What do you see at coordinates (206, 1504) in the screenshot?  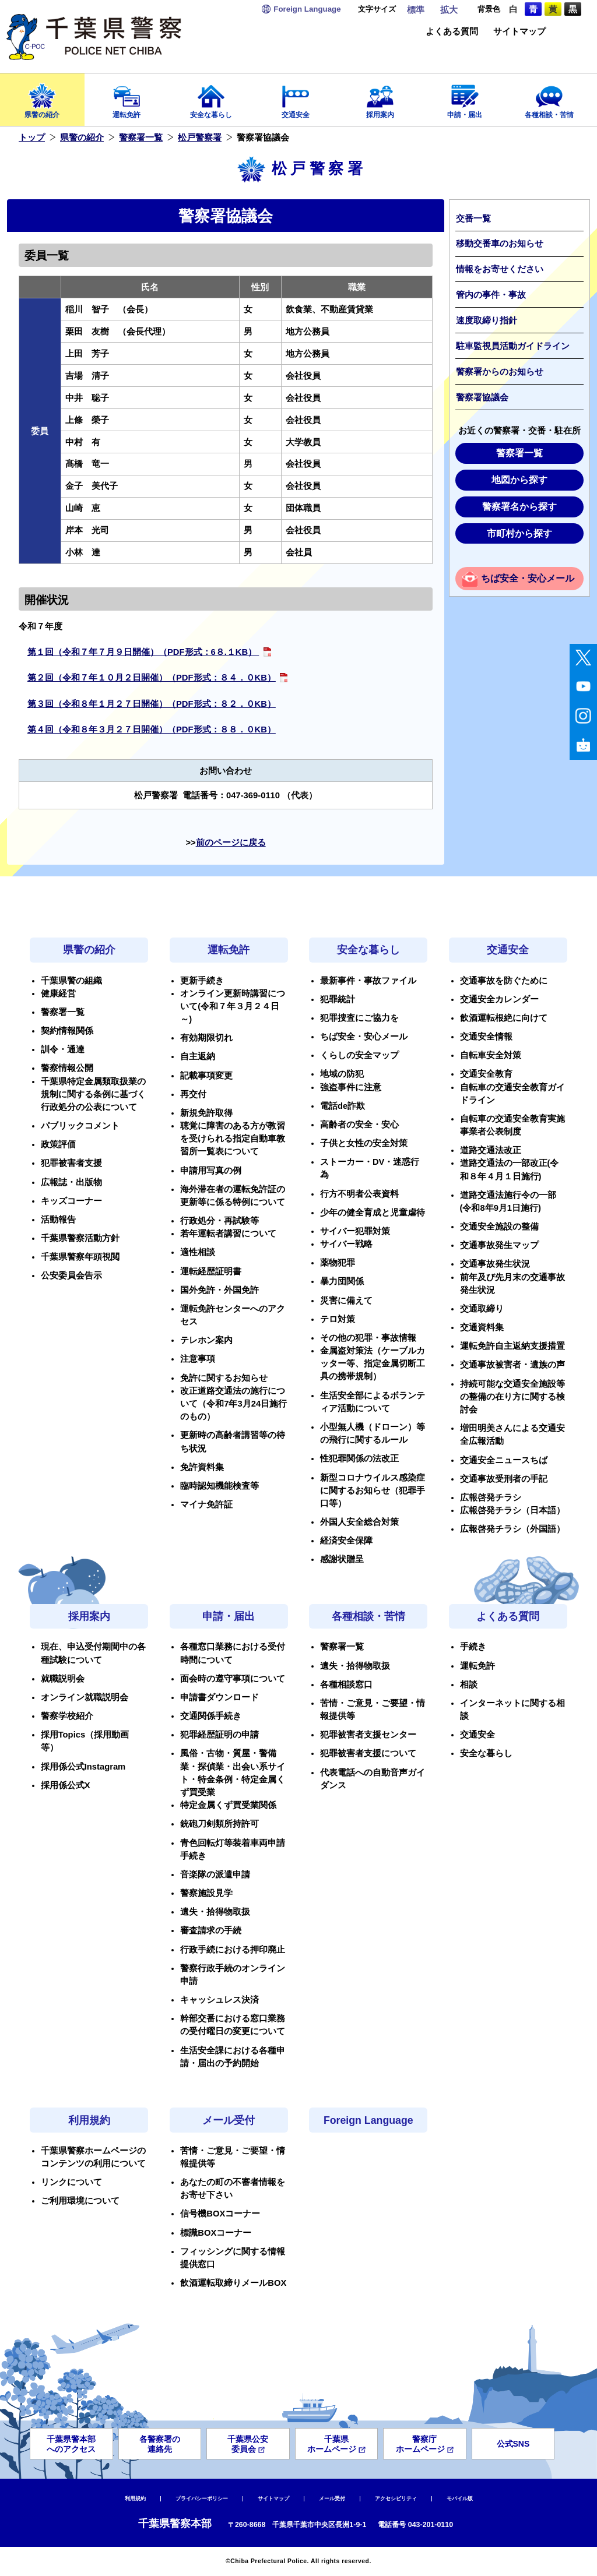 I see `マイナ免許証` at bounding box center [206, 1504].